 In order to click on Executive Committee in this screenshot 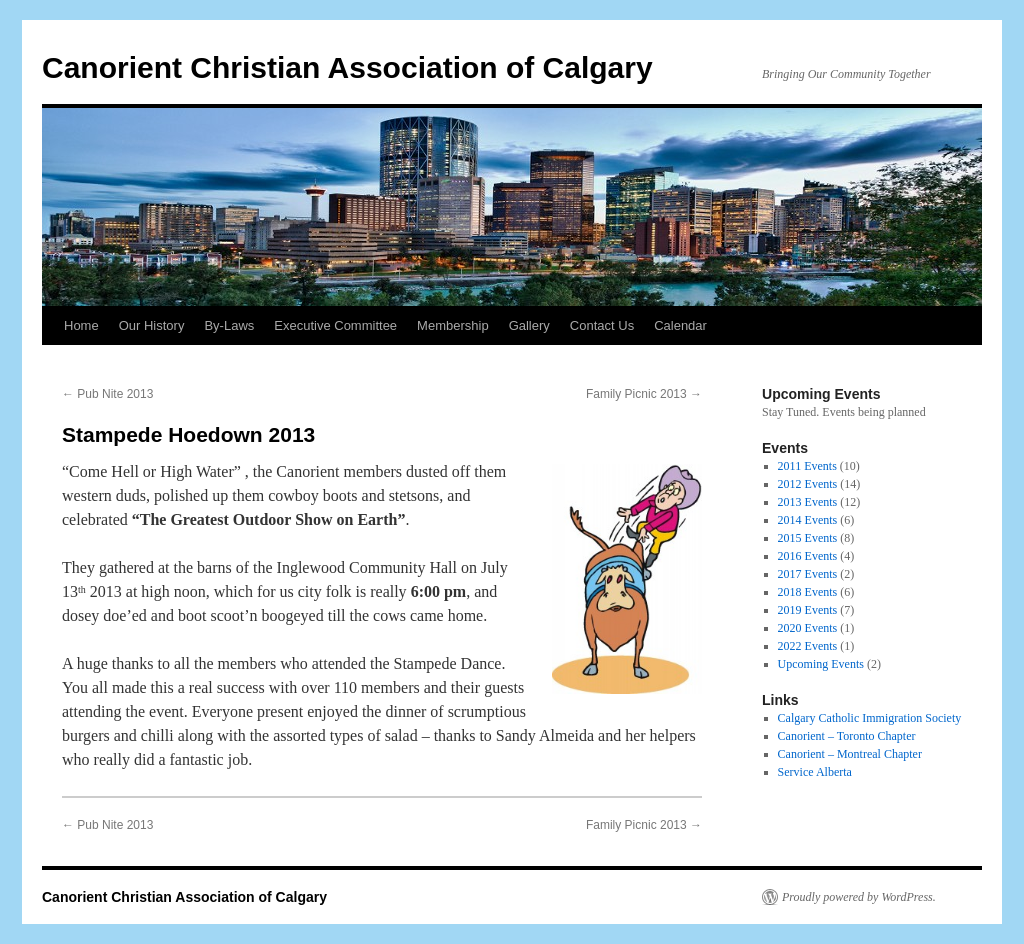, I will do `click(335, 325)`.